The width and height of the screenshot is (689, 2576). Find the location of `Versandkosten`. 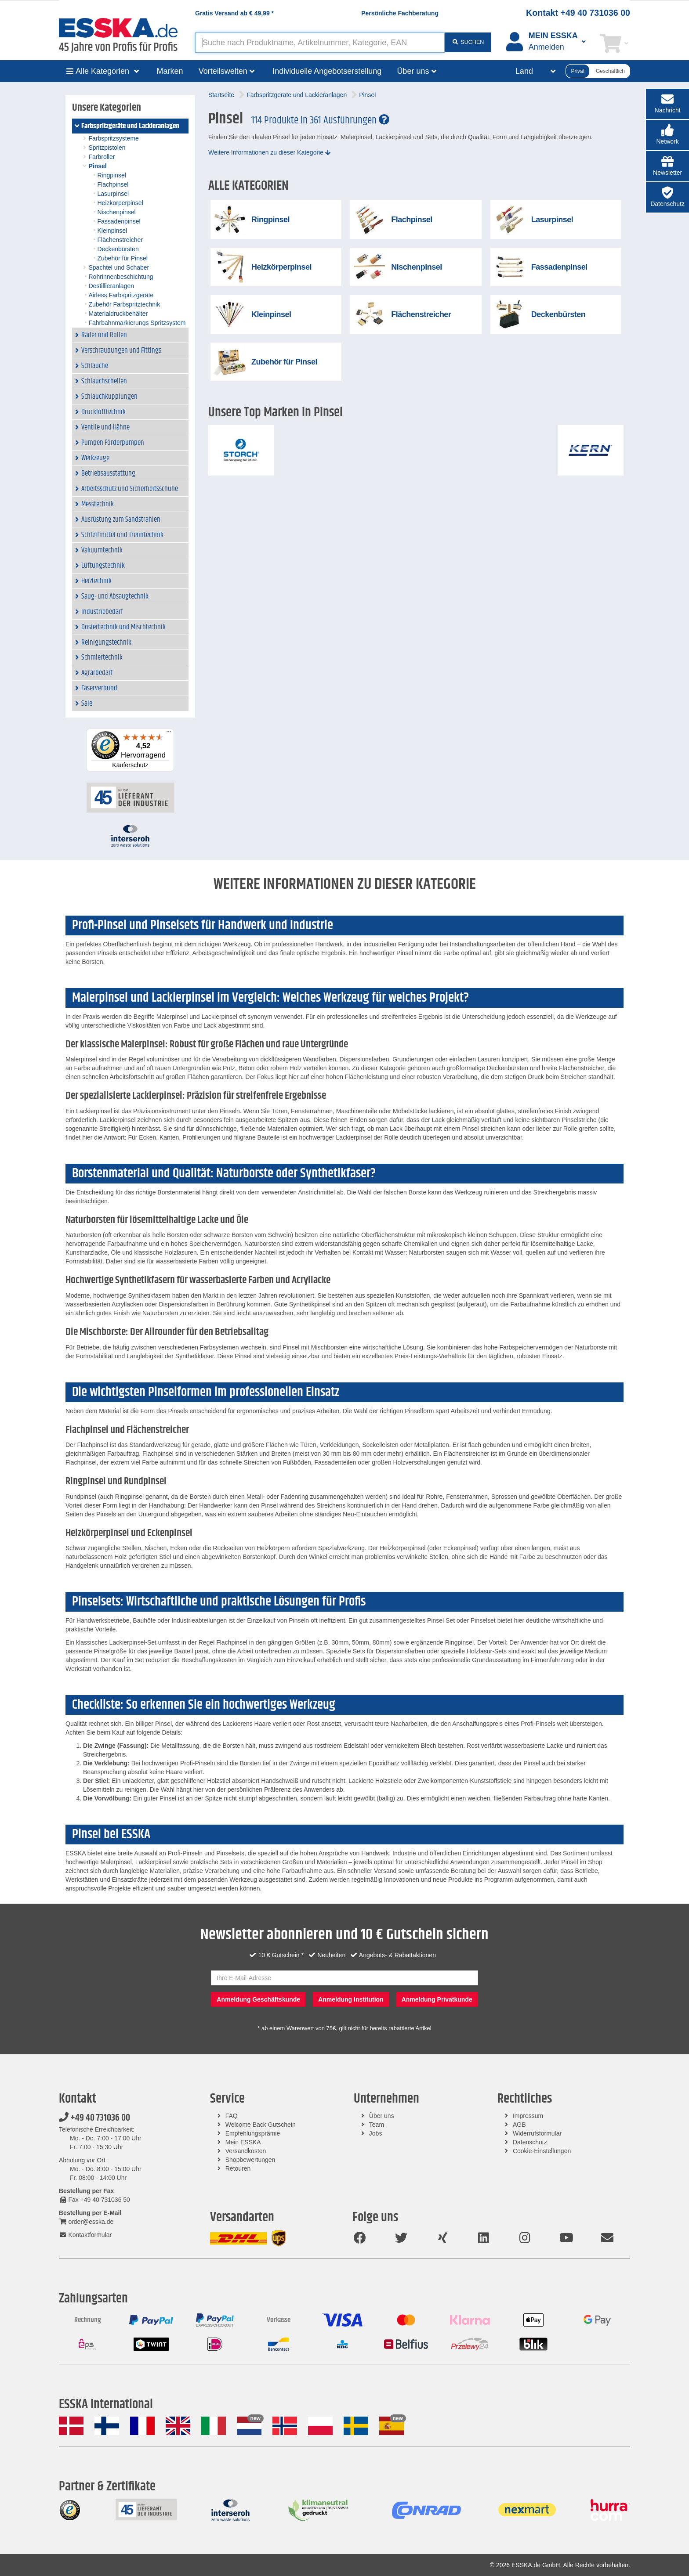

Versandkosten is located at coordinates (245, 2150).